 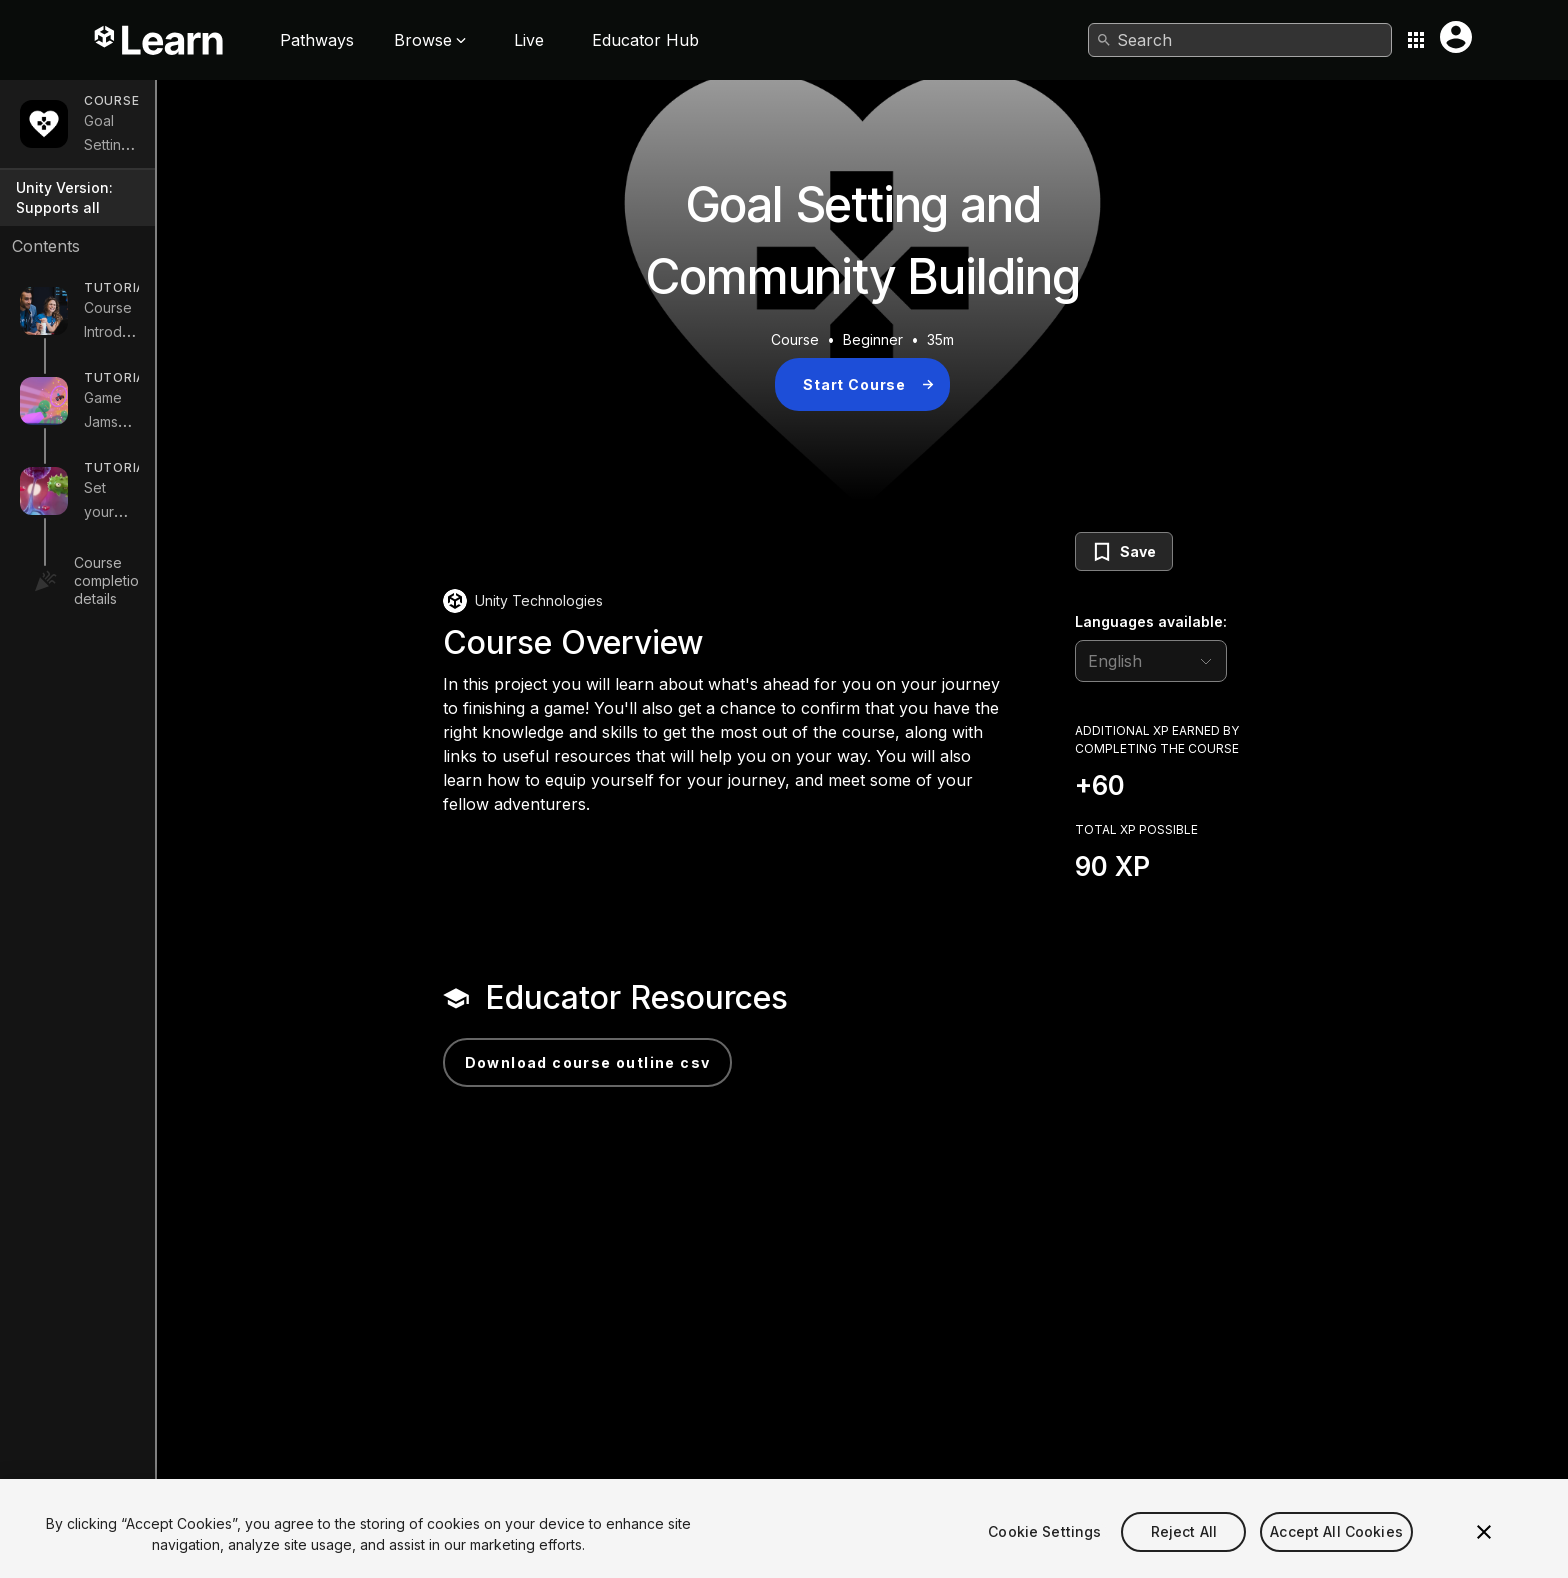 What do you see at coordinates (1247, 661) in the screenshot?
I see `[language selector]` at bounding box center [1247, 661].